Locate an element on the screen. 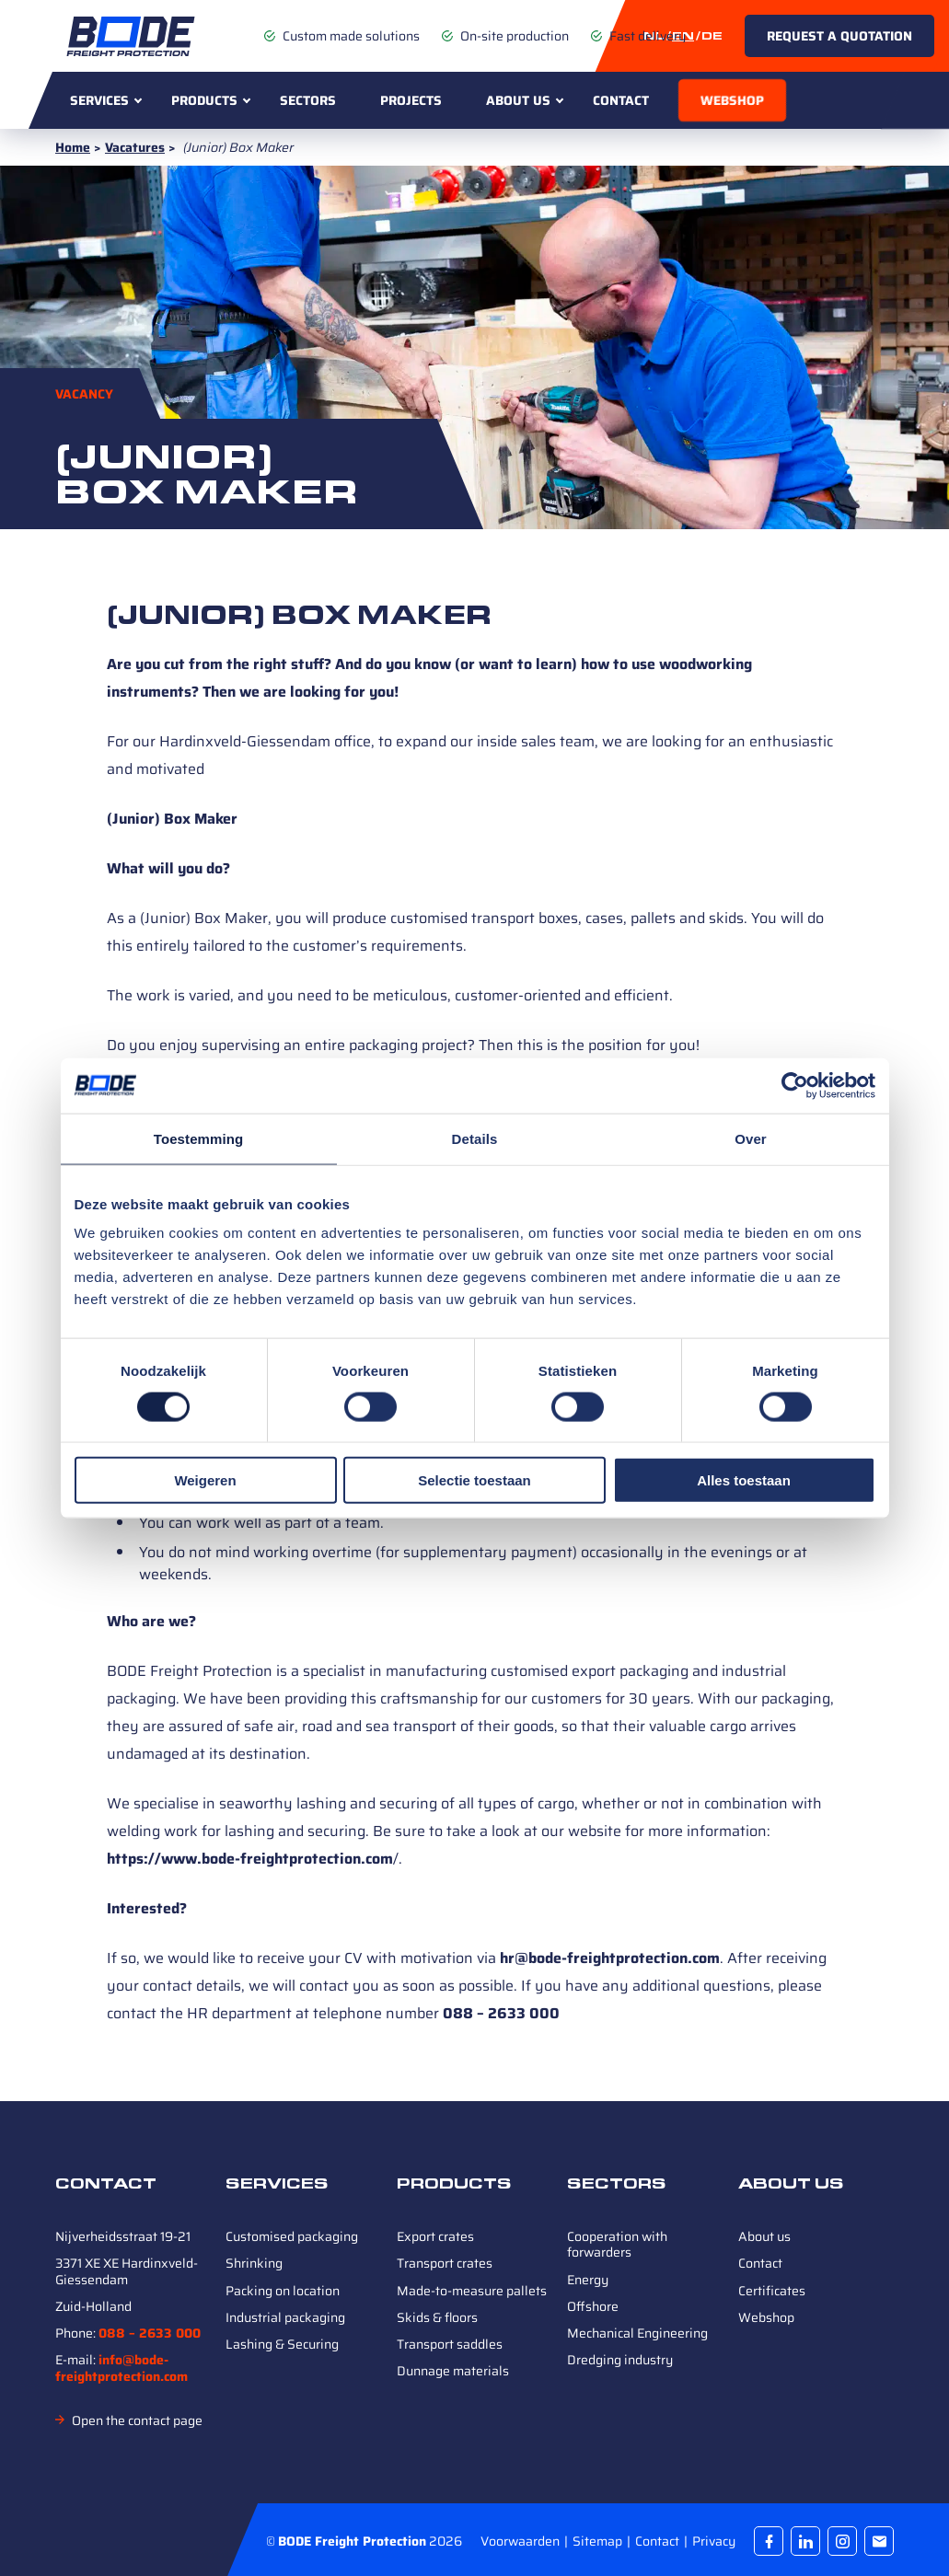 The width and height of the screenshot is (949, 2576). Details [tab] is located at coordinates (475, 1138).